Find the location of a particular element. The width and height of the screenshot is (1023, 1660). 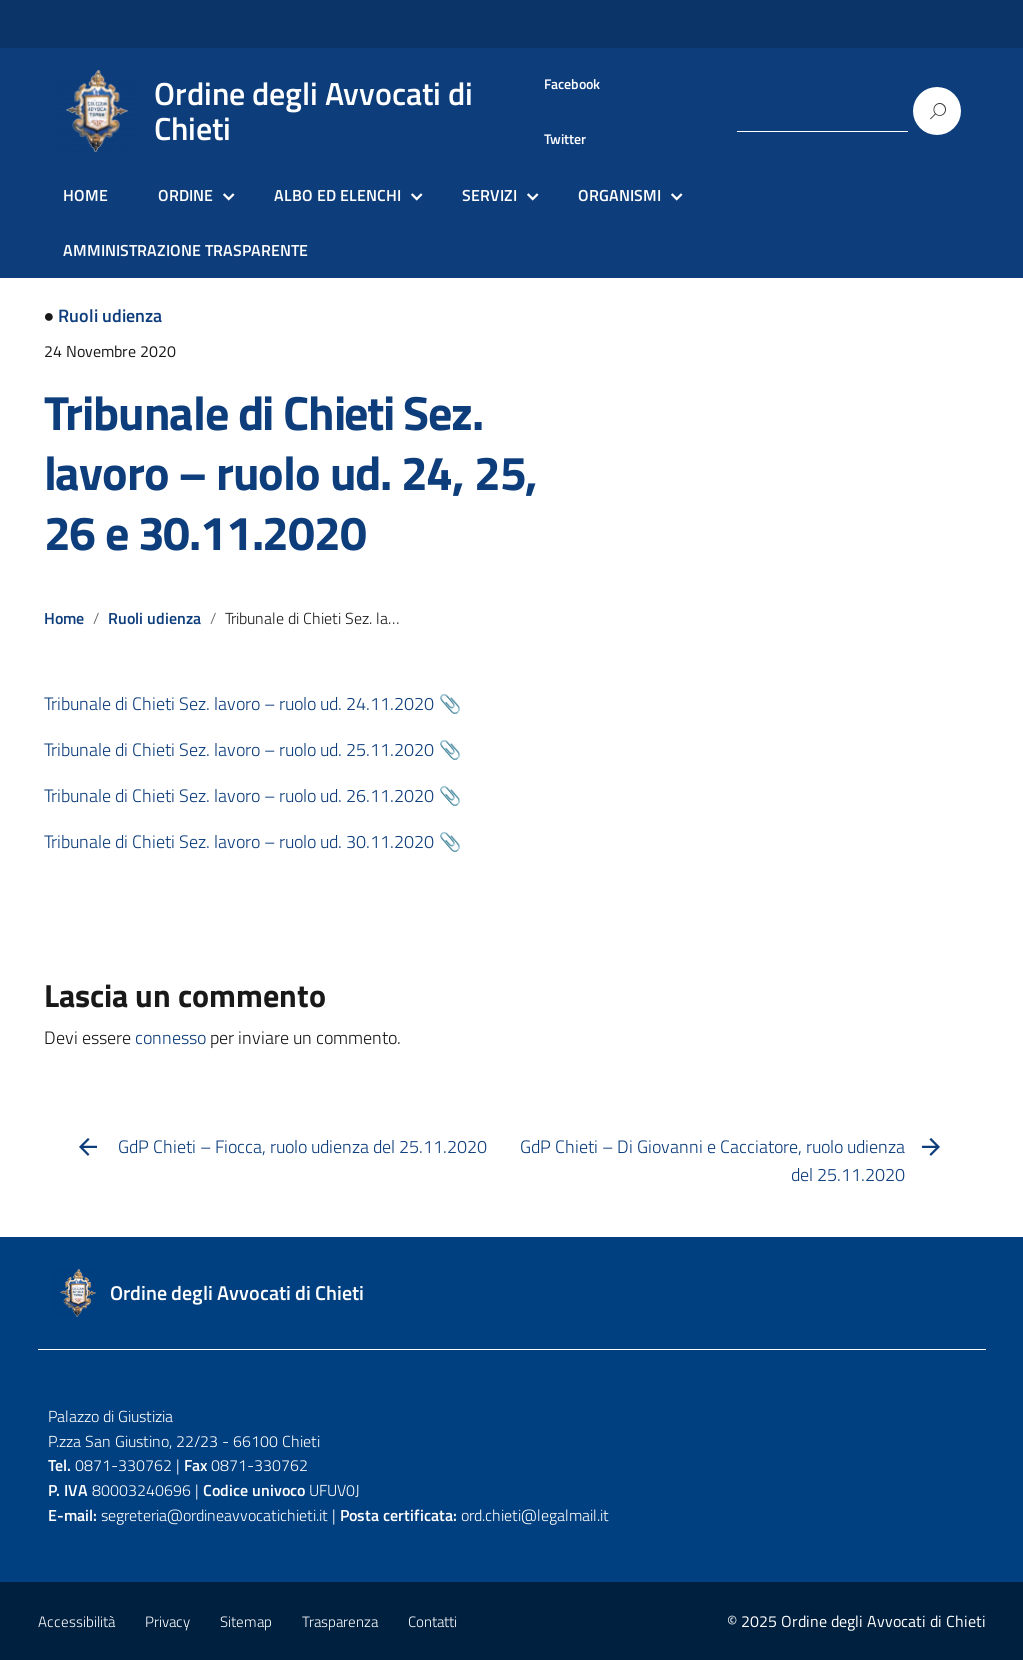

Tribunale di Chieti Sez. lavoro – ruolo ud. 30.11.2020 is located at coordinates (239, 841).